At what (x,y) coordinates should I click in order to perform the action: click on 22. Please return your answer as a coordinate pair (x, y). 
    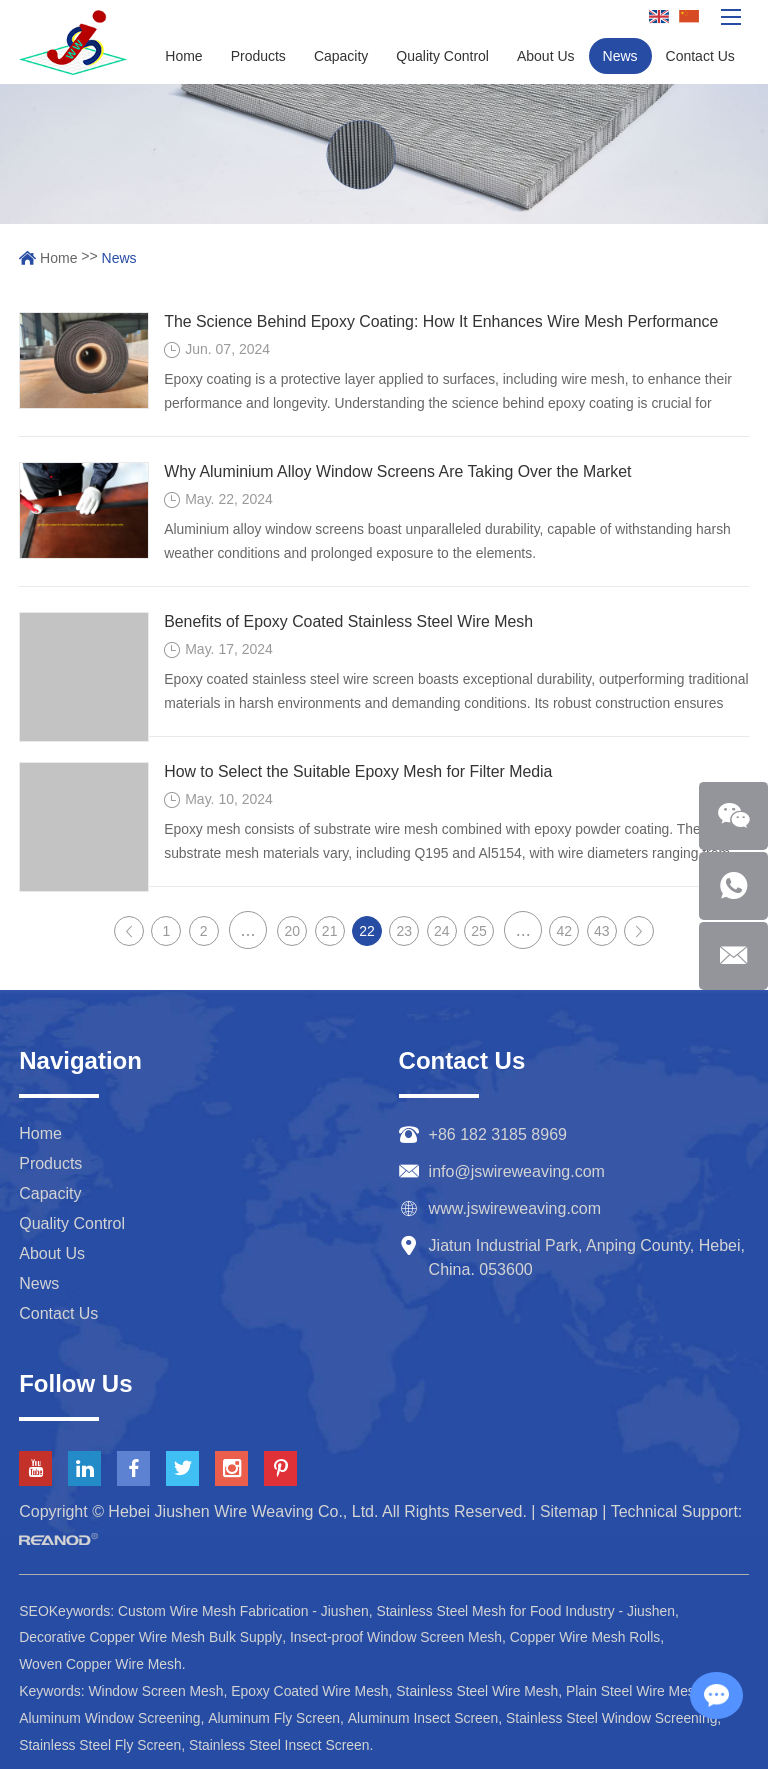
    Looking at the image, I should click on (367, 931).